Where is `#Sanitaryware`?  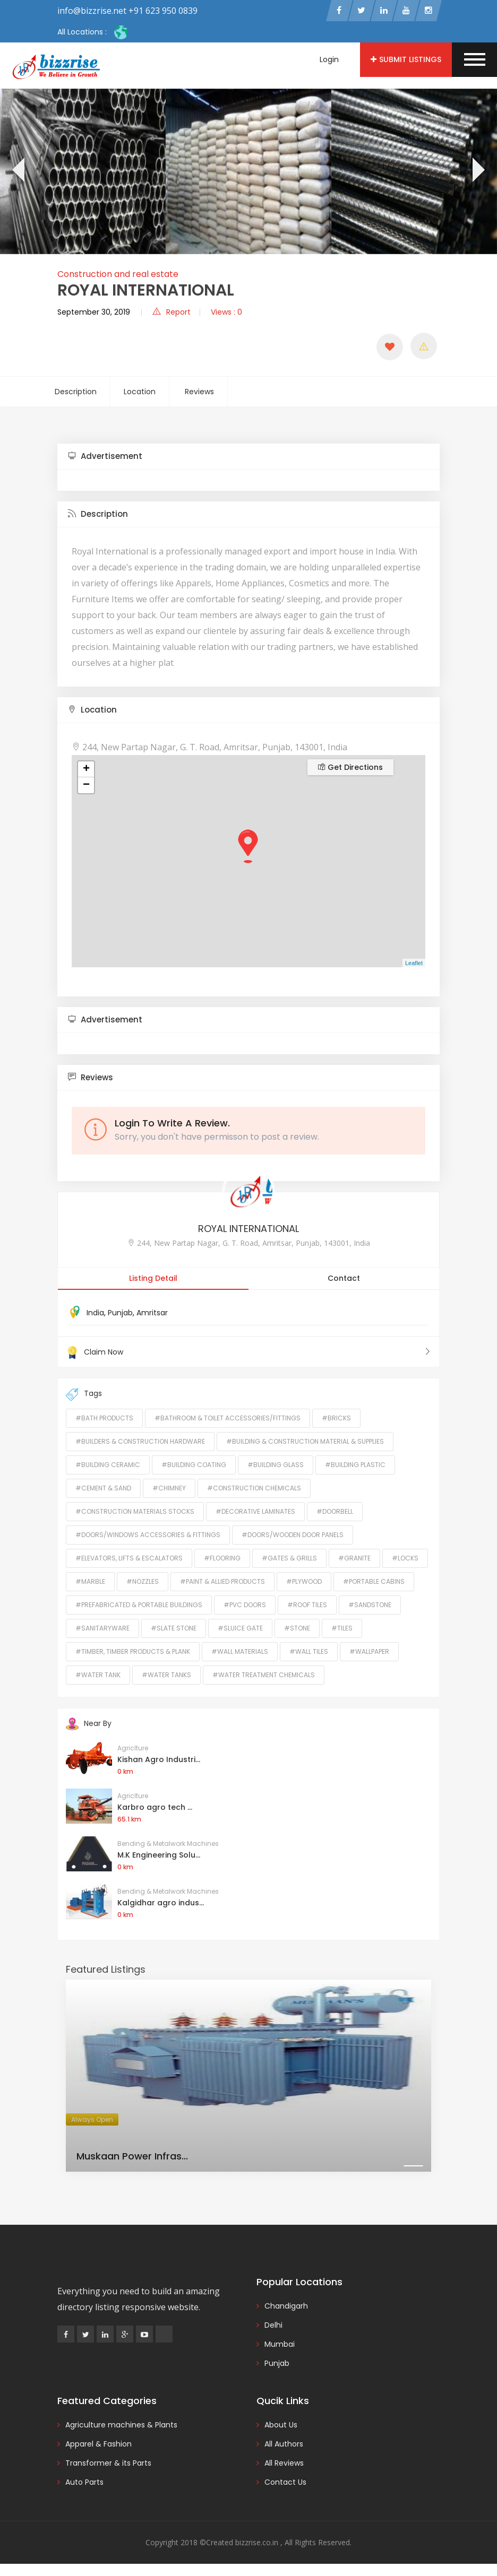
#Sanitaryware is located at coordinates (102, 1629).